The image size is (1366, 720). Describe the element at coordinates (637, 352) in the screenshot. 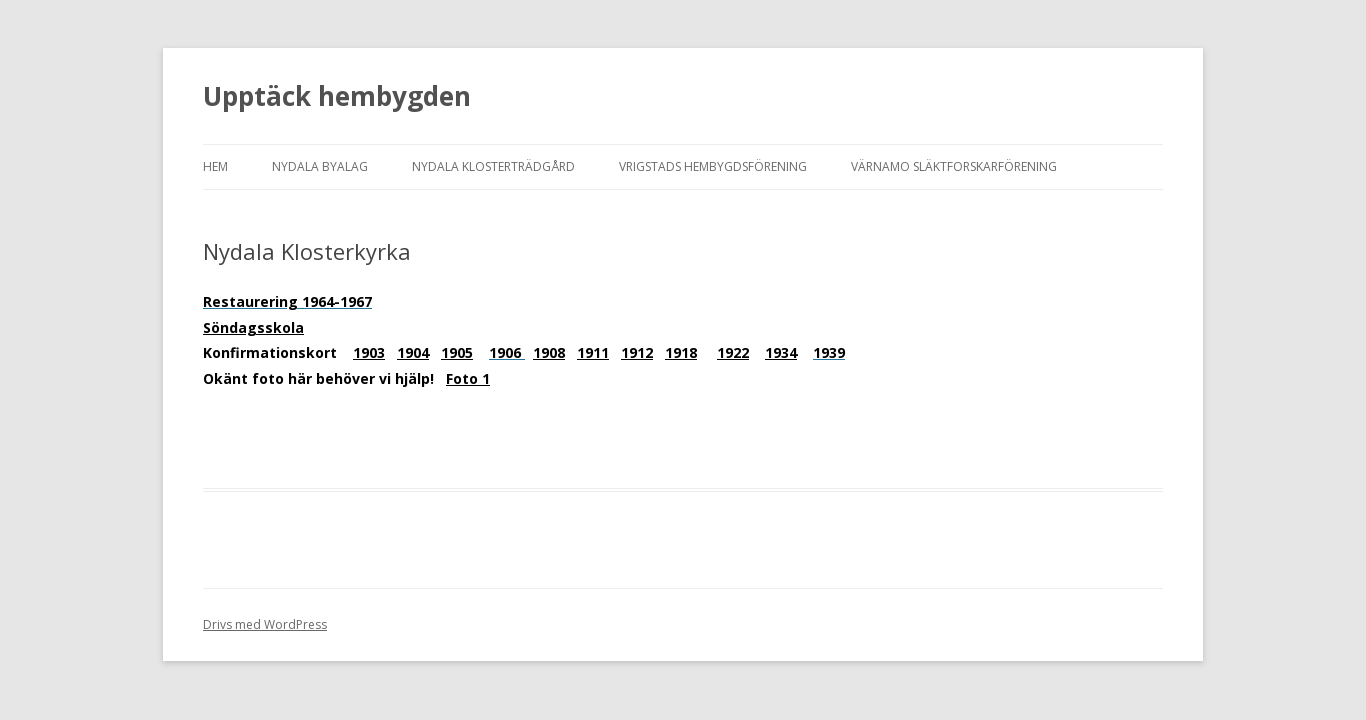

I see `1912` at that location.